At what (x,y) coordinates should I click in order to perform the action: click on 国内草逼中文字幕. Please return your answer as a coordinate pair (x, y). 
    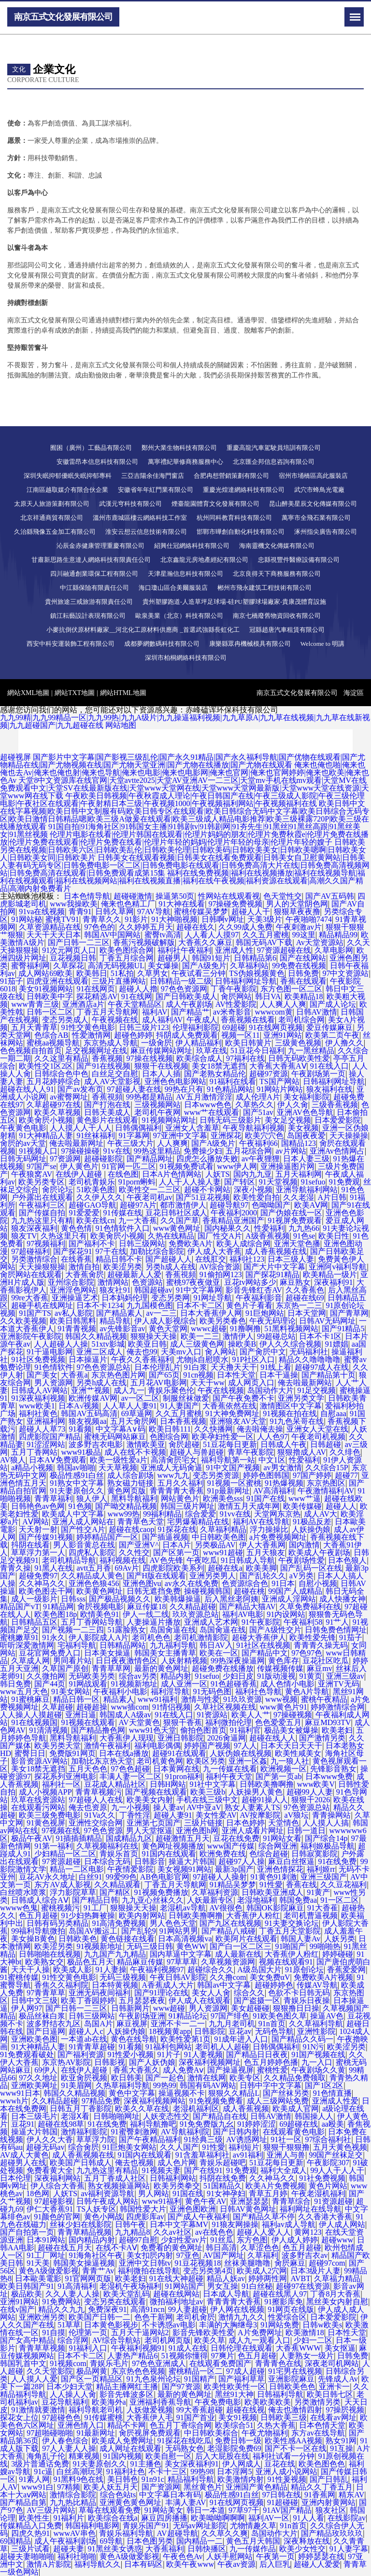
    Looking at the image, I should click on (181, 1954).